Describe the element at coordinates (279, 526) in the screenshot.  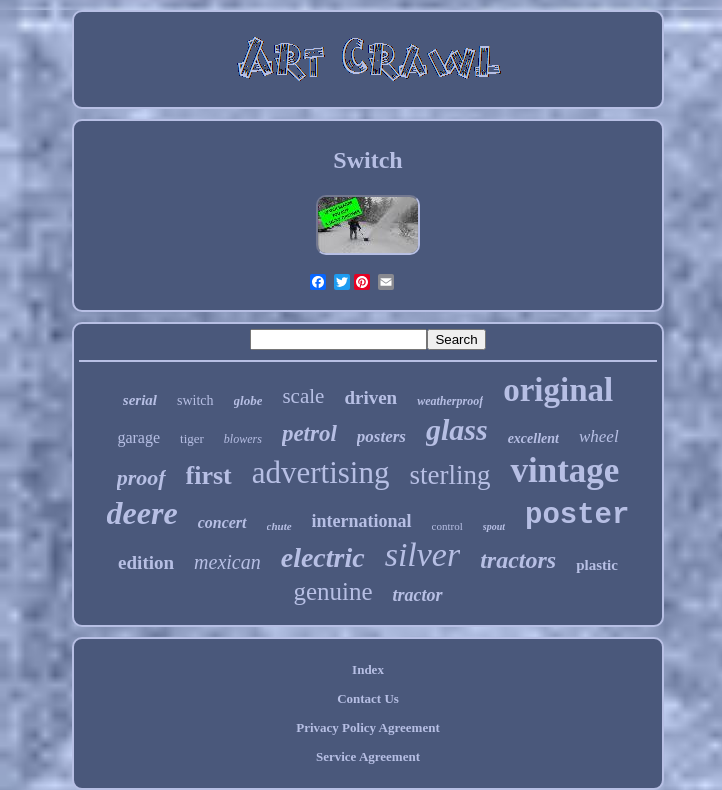
I see `chute` at that location.